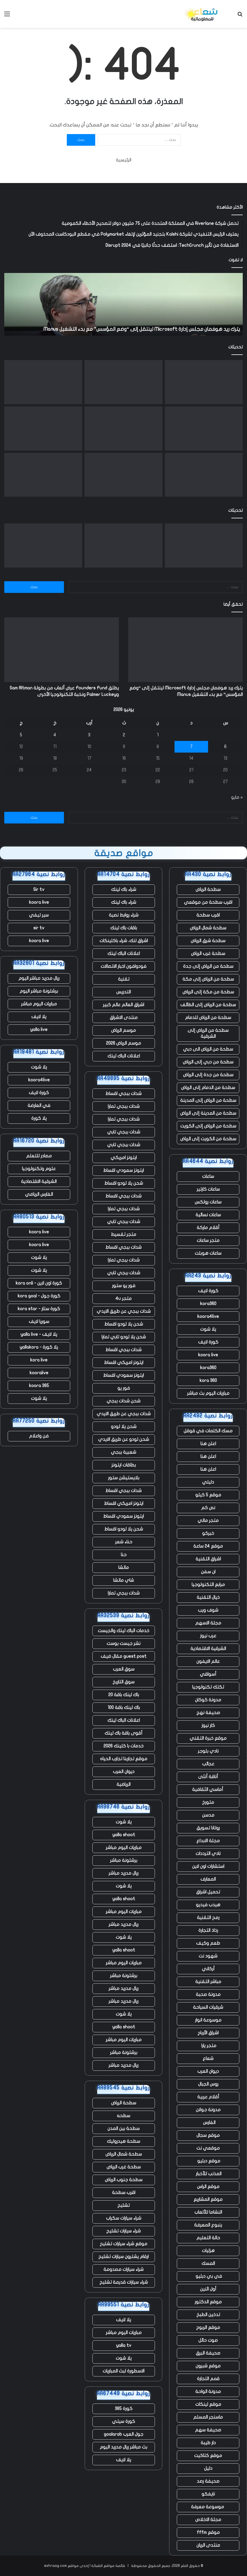 The image size is (247, 2576). I want to click on أقلام عربية, so click(208, 2097).